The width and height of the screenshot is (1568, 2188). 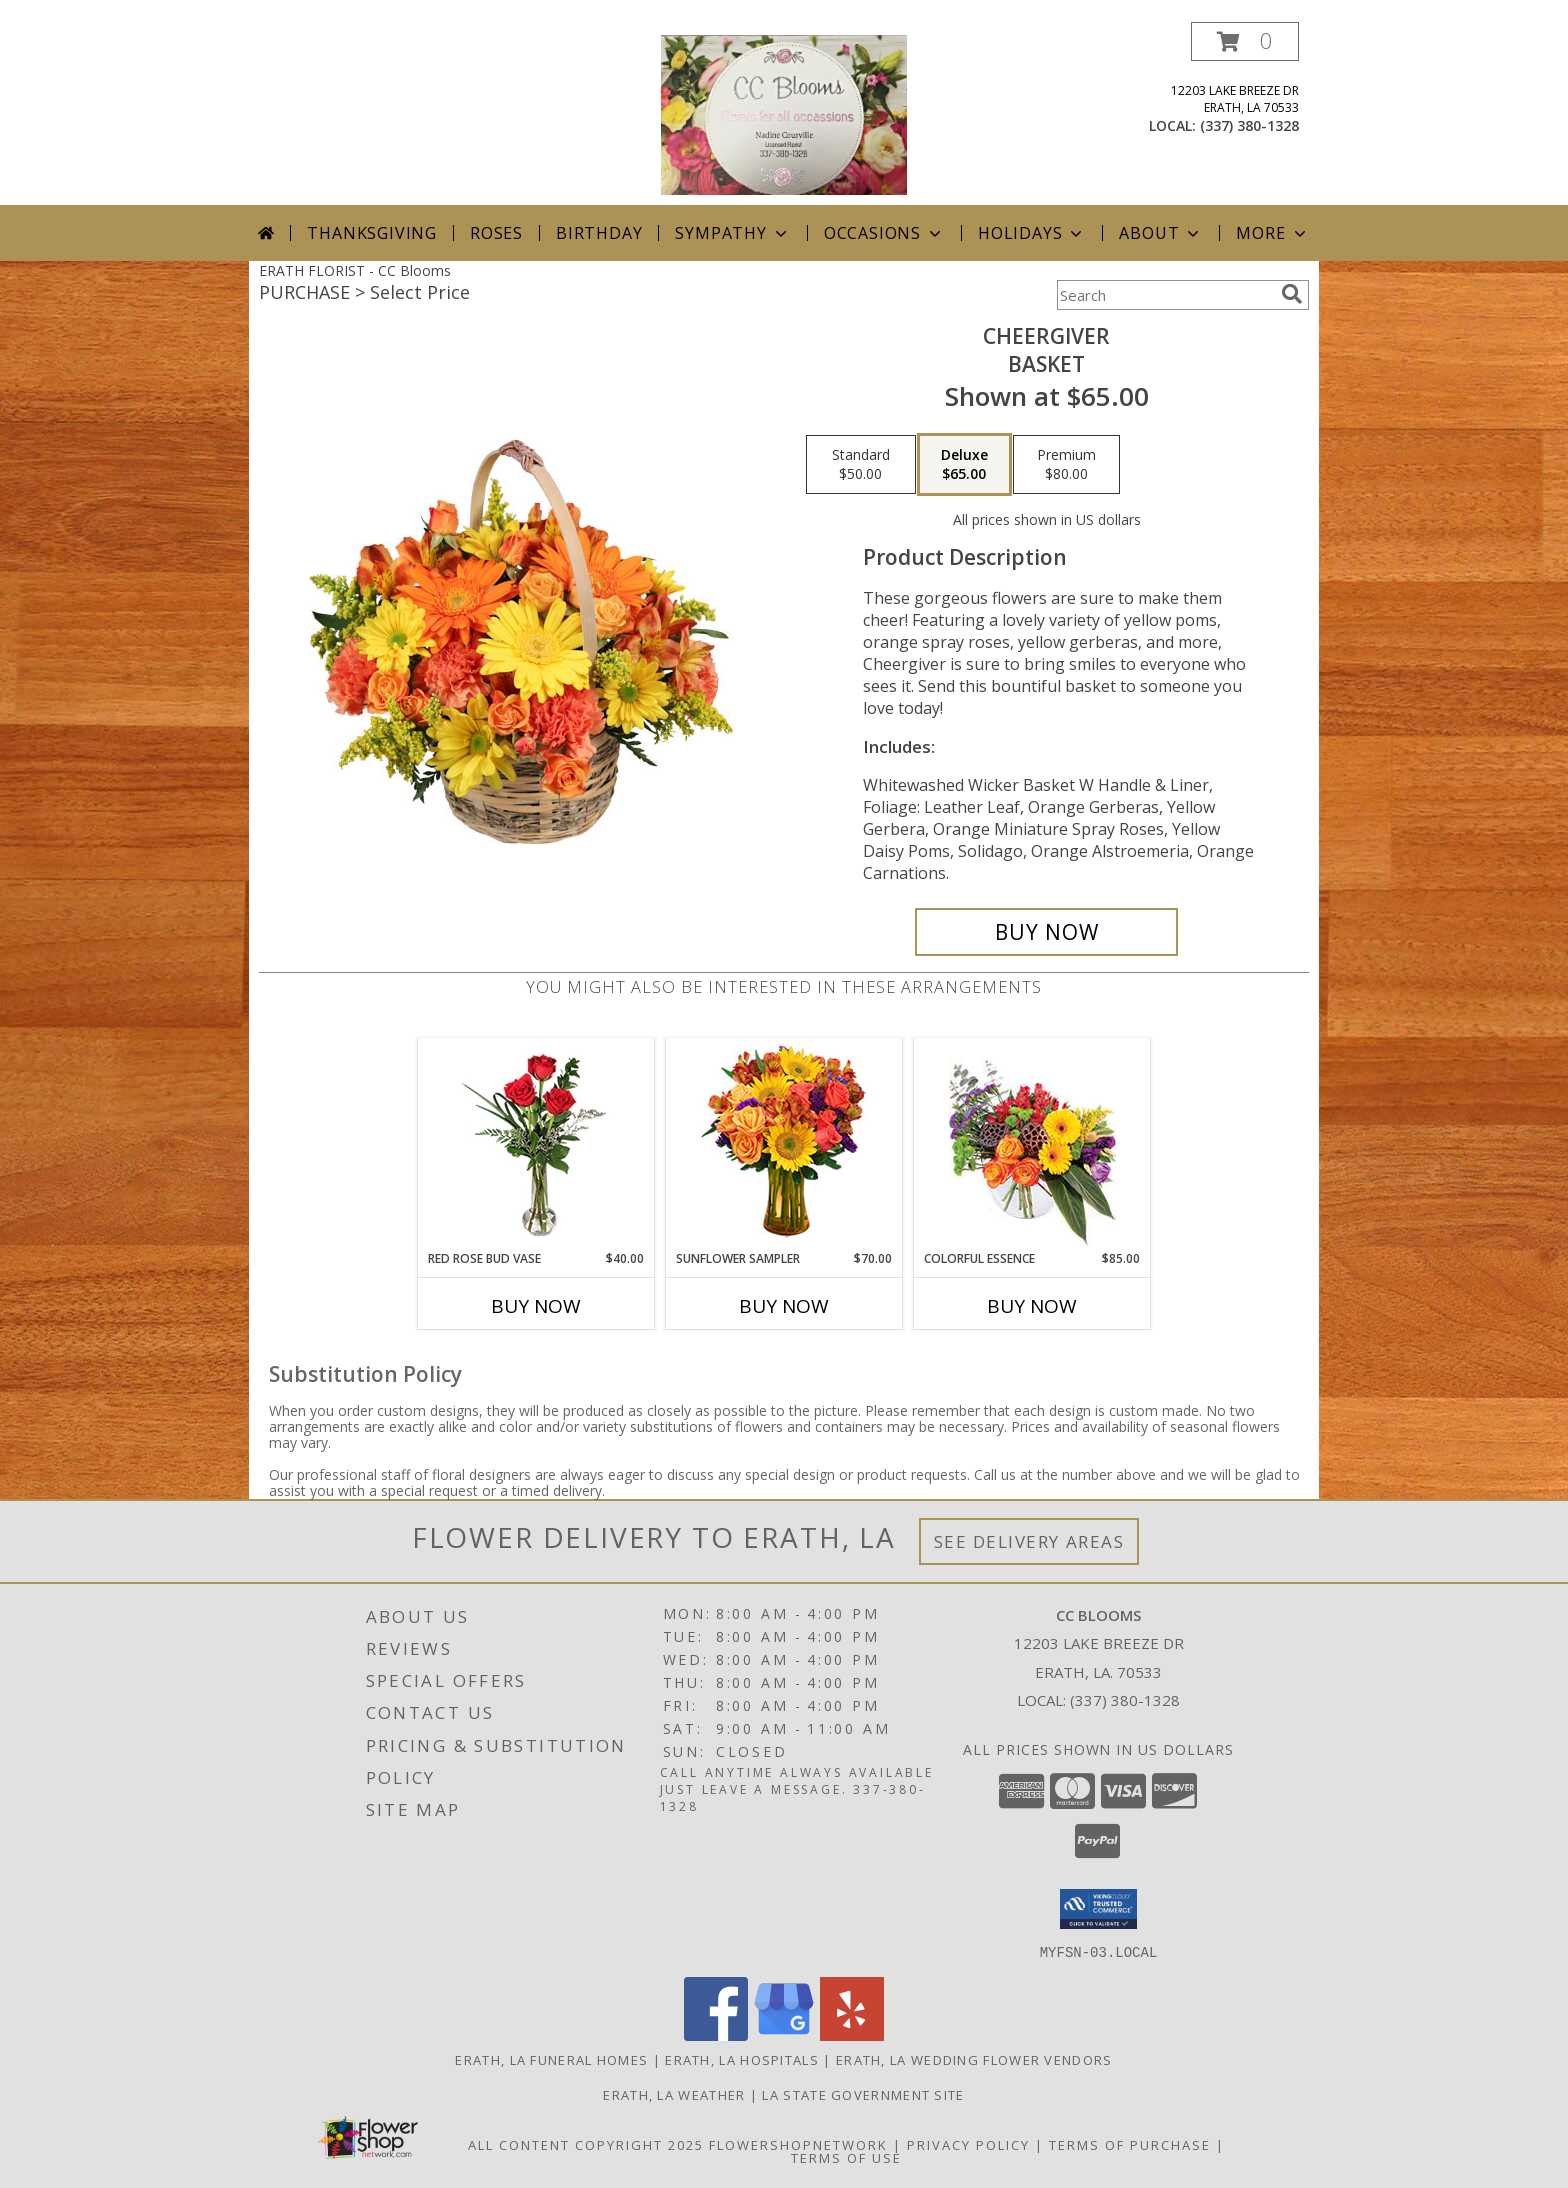 I want to click on Erath, LA Funeral Homes [Erath, LA Funeral Homes (opens in new window)], so click(x=551, y=2059).